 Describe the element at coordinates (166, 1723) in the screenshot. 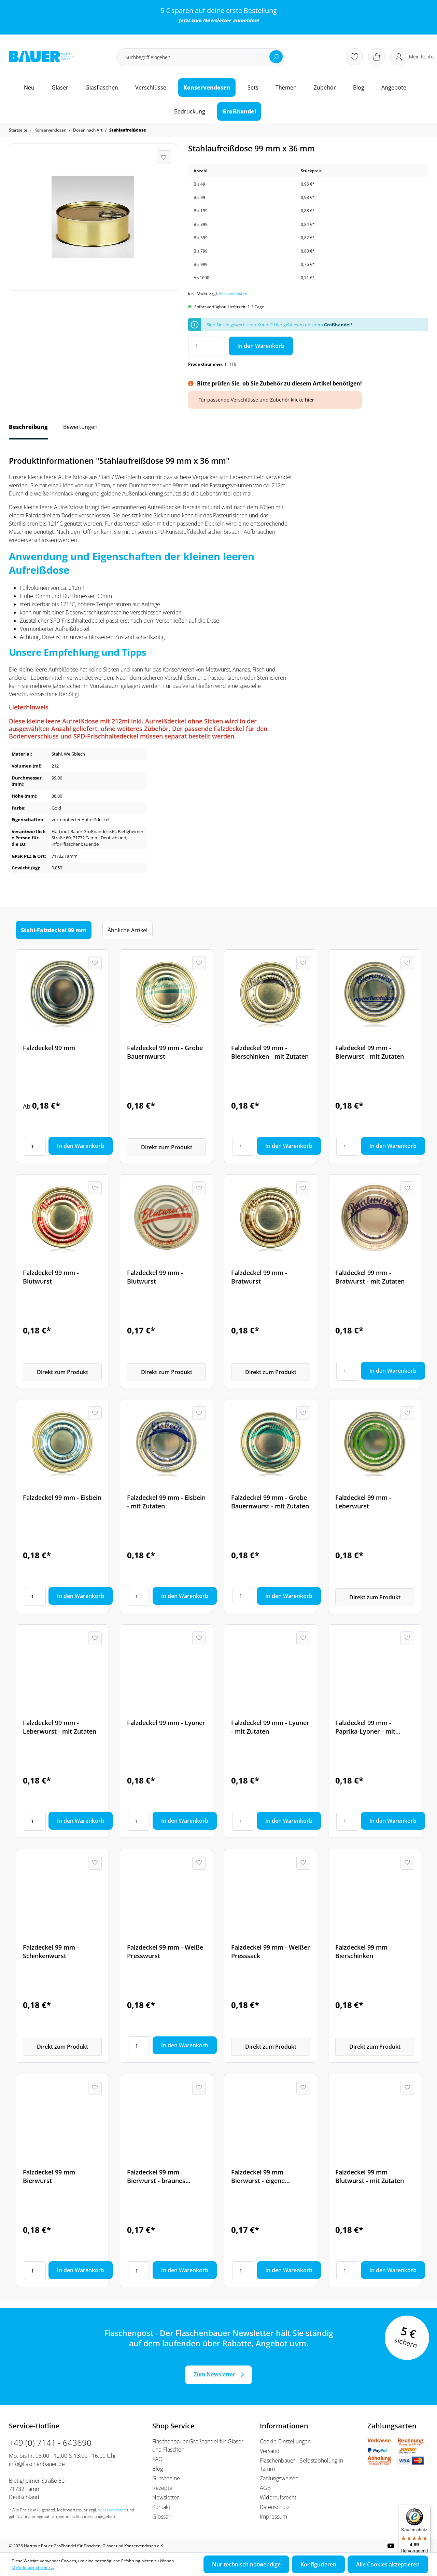

I see `Falzdeckel 99 mm - Lyoner` at that location.